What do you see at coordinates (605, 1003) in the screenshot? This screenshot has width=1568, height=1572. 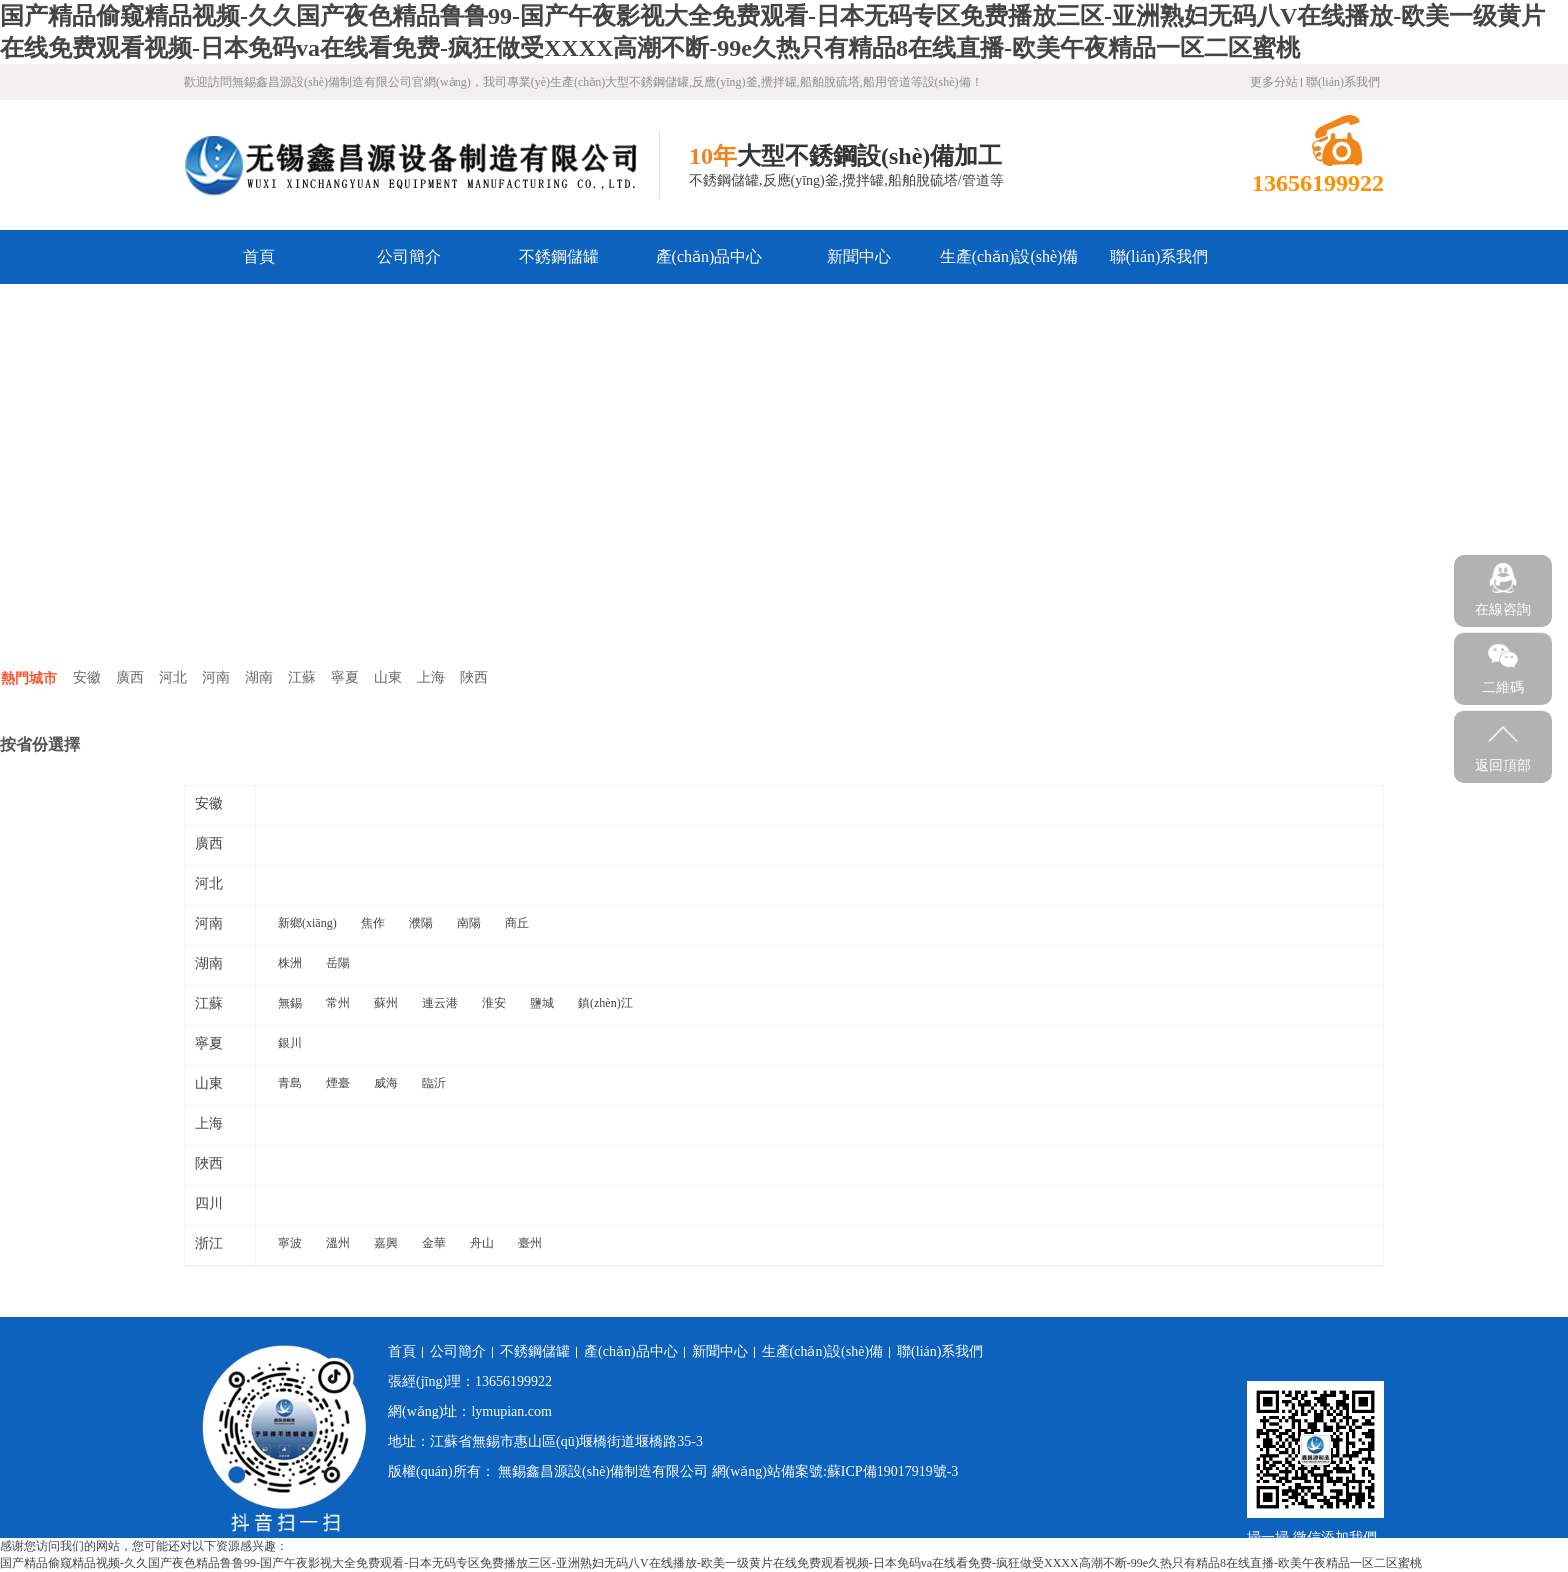 I see `鎮(zhèn)江` at bounding box center [605, 1003].